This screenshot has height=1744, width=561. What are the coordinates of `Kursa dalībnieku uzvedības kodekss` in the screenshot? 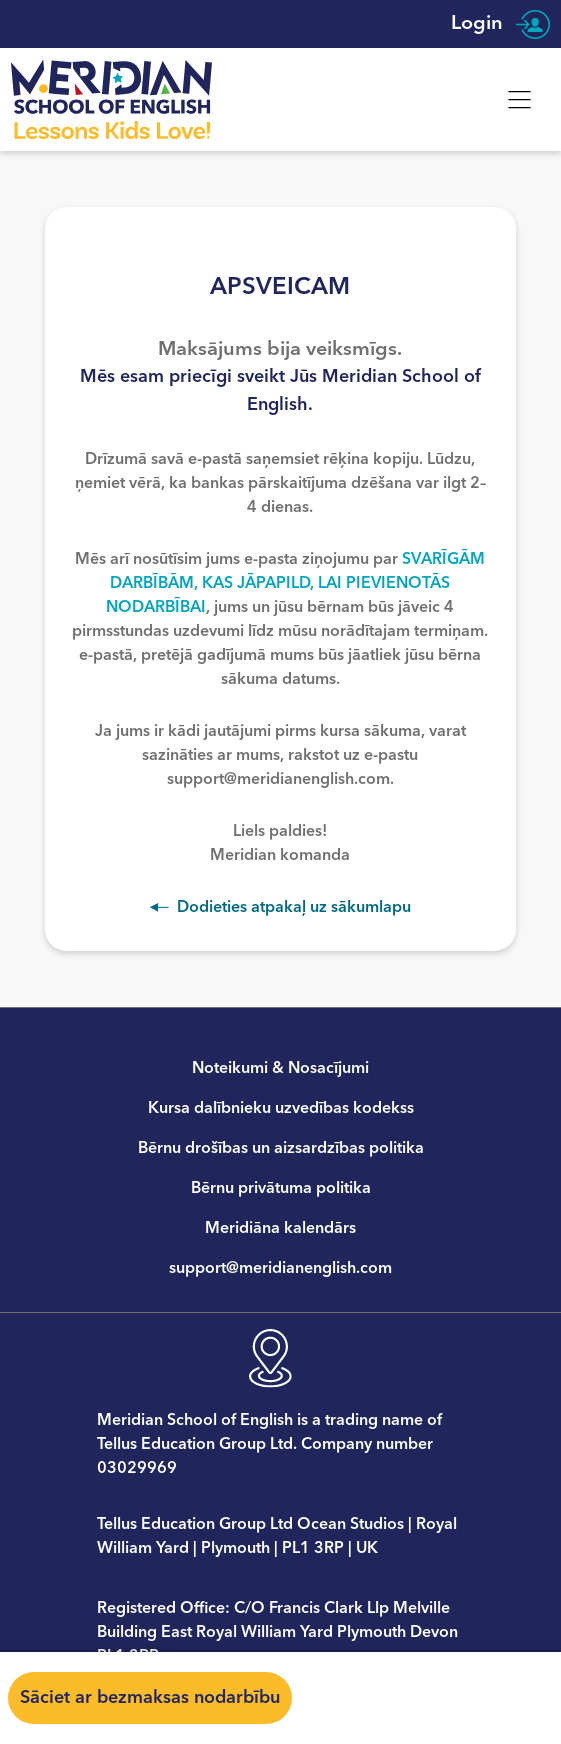 It's located at (281, 1108).